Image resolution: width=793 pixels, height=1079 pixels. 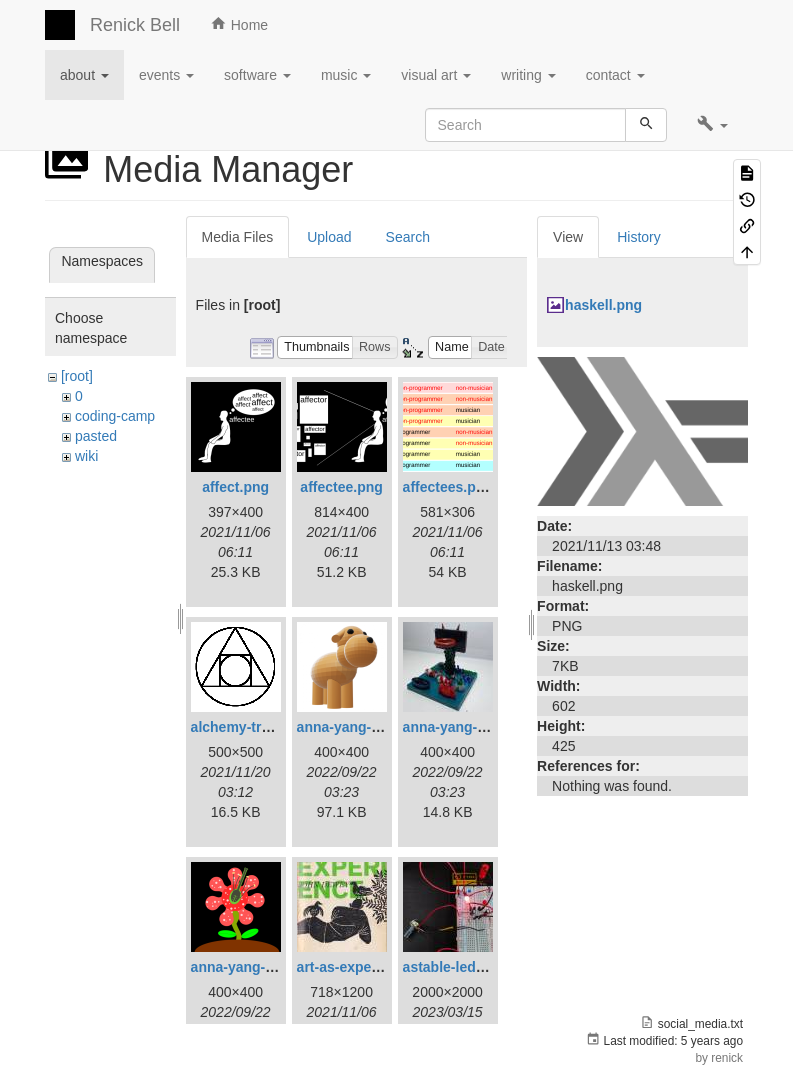 What do you see at coordinates (568, 237) in the screenshot?
I see `View` at bounding box center [568, 237].